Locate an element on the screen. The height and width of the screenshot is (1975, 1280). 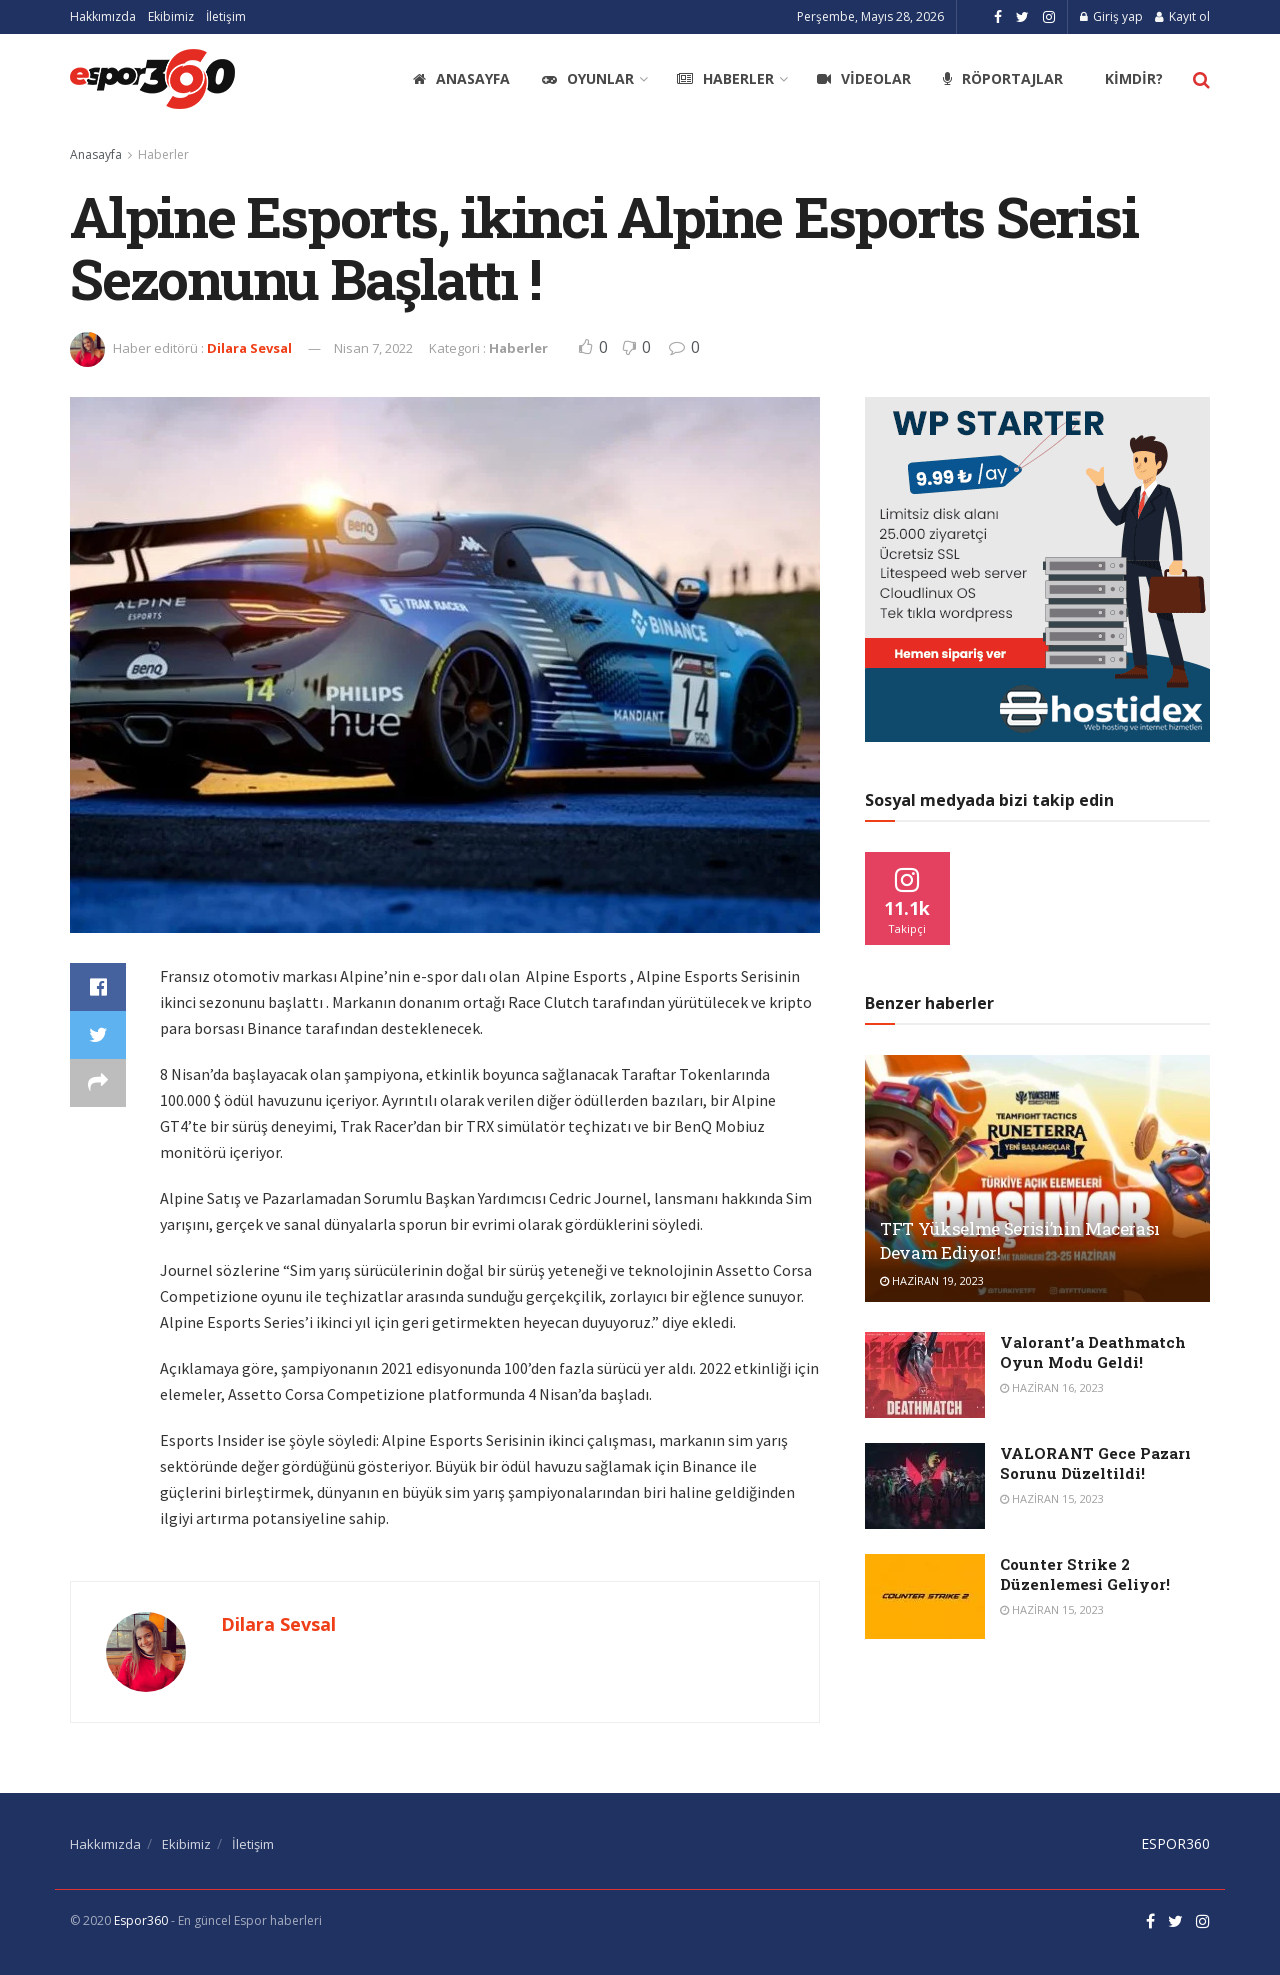
Valorant’a Deathmatch Oyun Modu Geldi! is located at coordinates (1093, 1352).